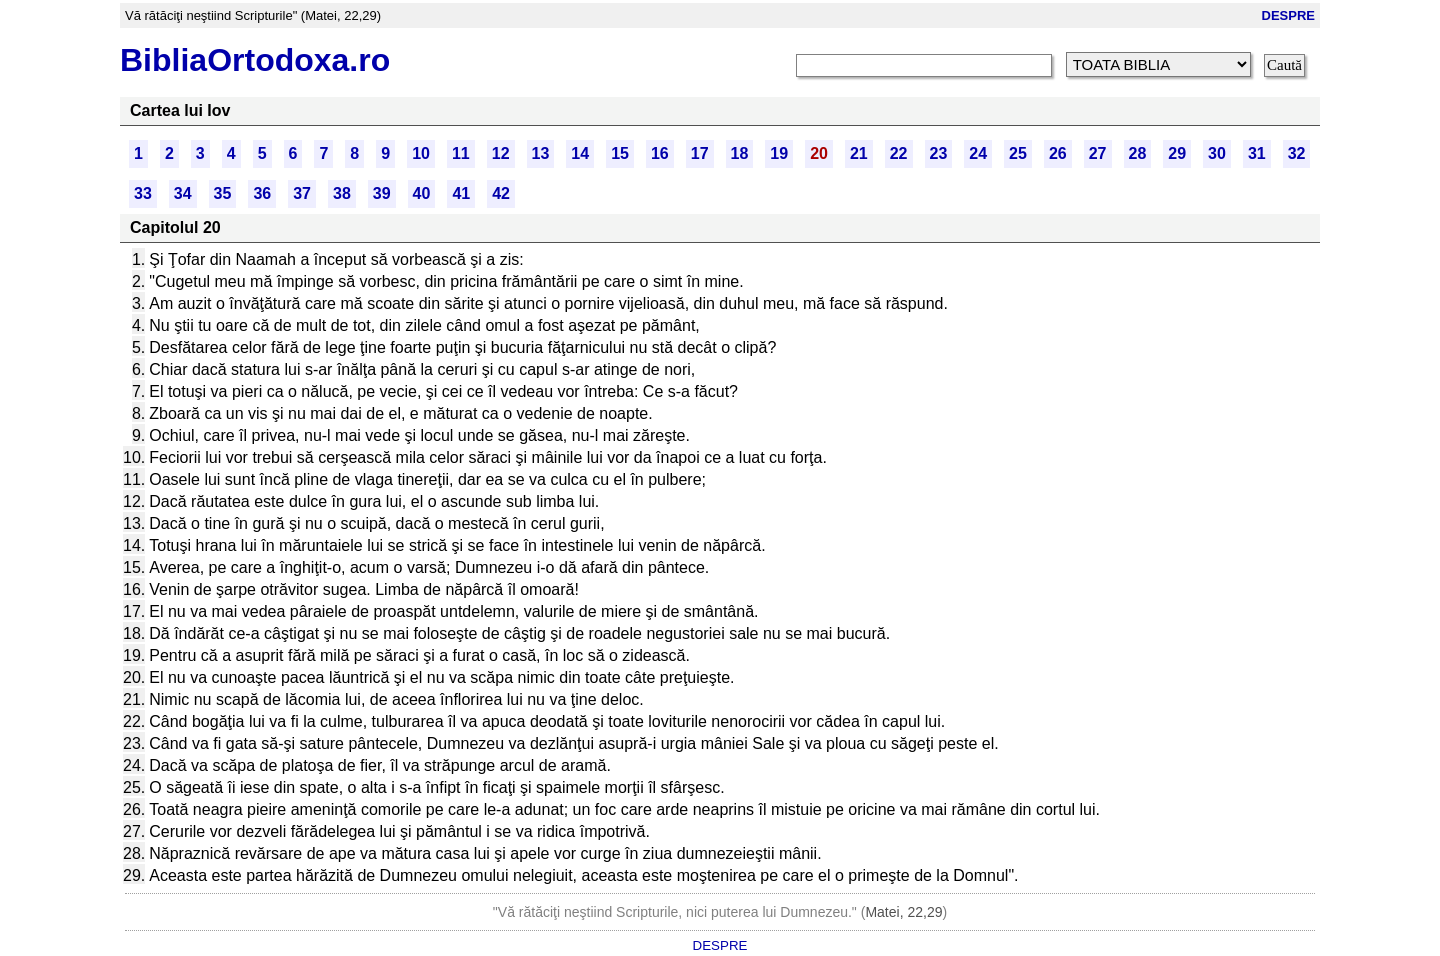  I want to click on 15, so click(620, 153).